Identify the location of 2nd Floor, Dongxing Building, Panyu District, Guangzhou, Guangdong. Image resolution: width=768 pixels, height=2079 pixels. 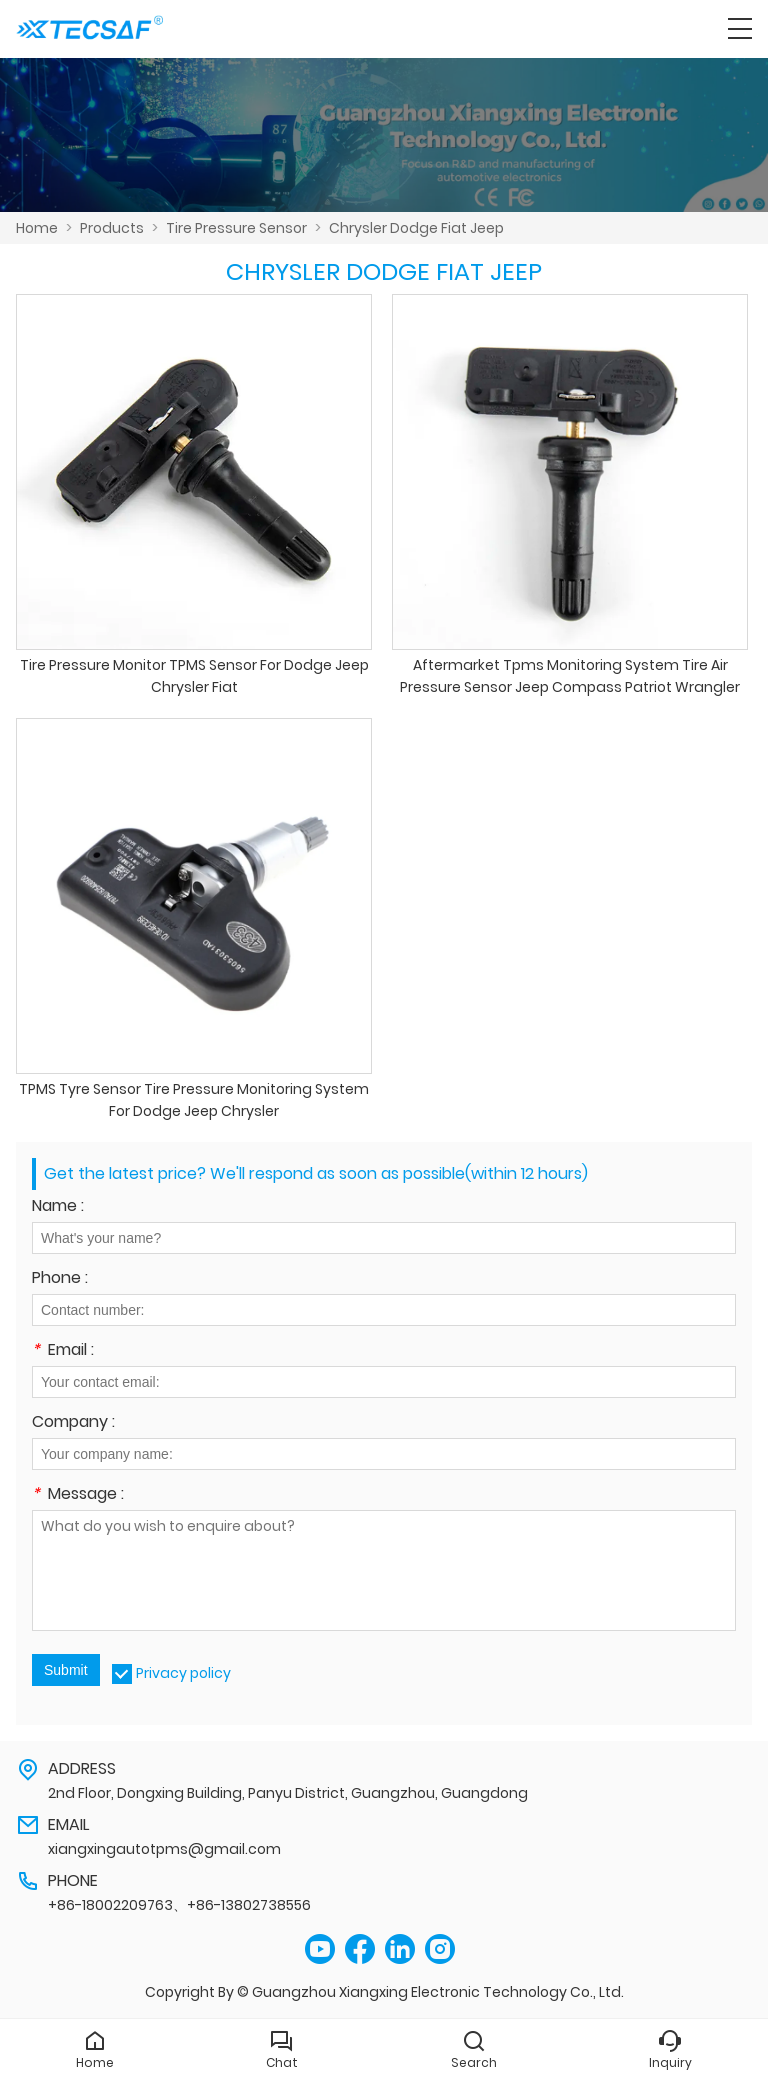
(288, 1793).